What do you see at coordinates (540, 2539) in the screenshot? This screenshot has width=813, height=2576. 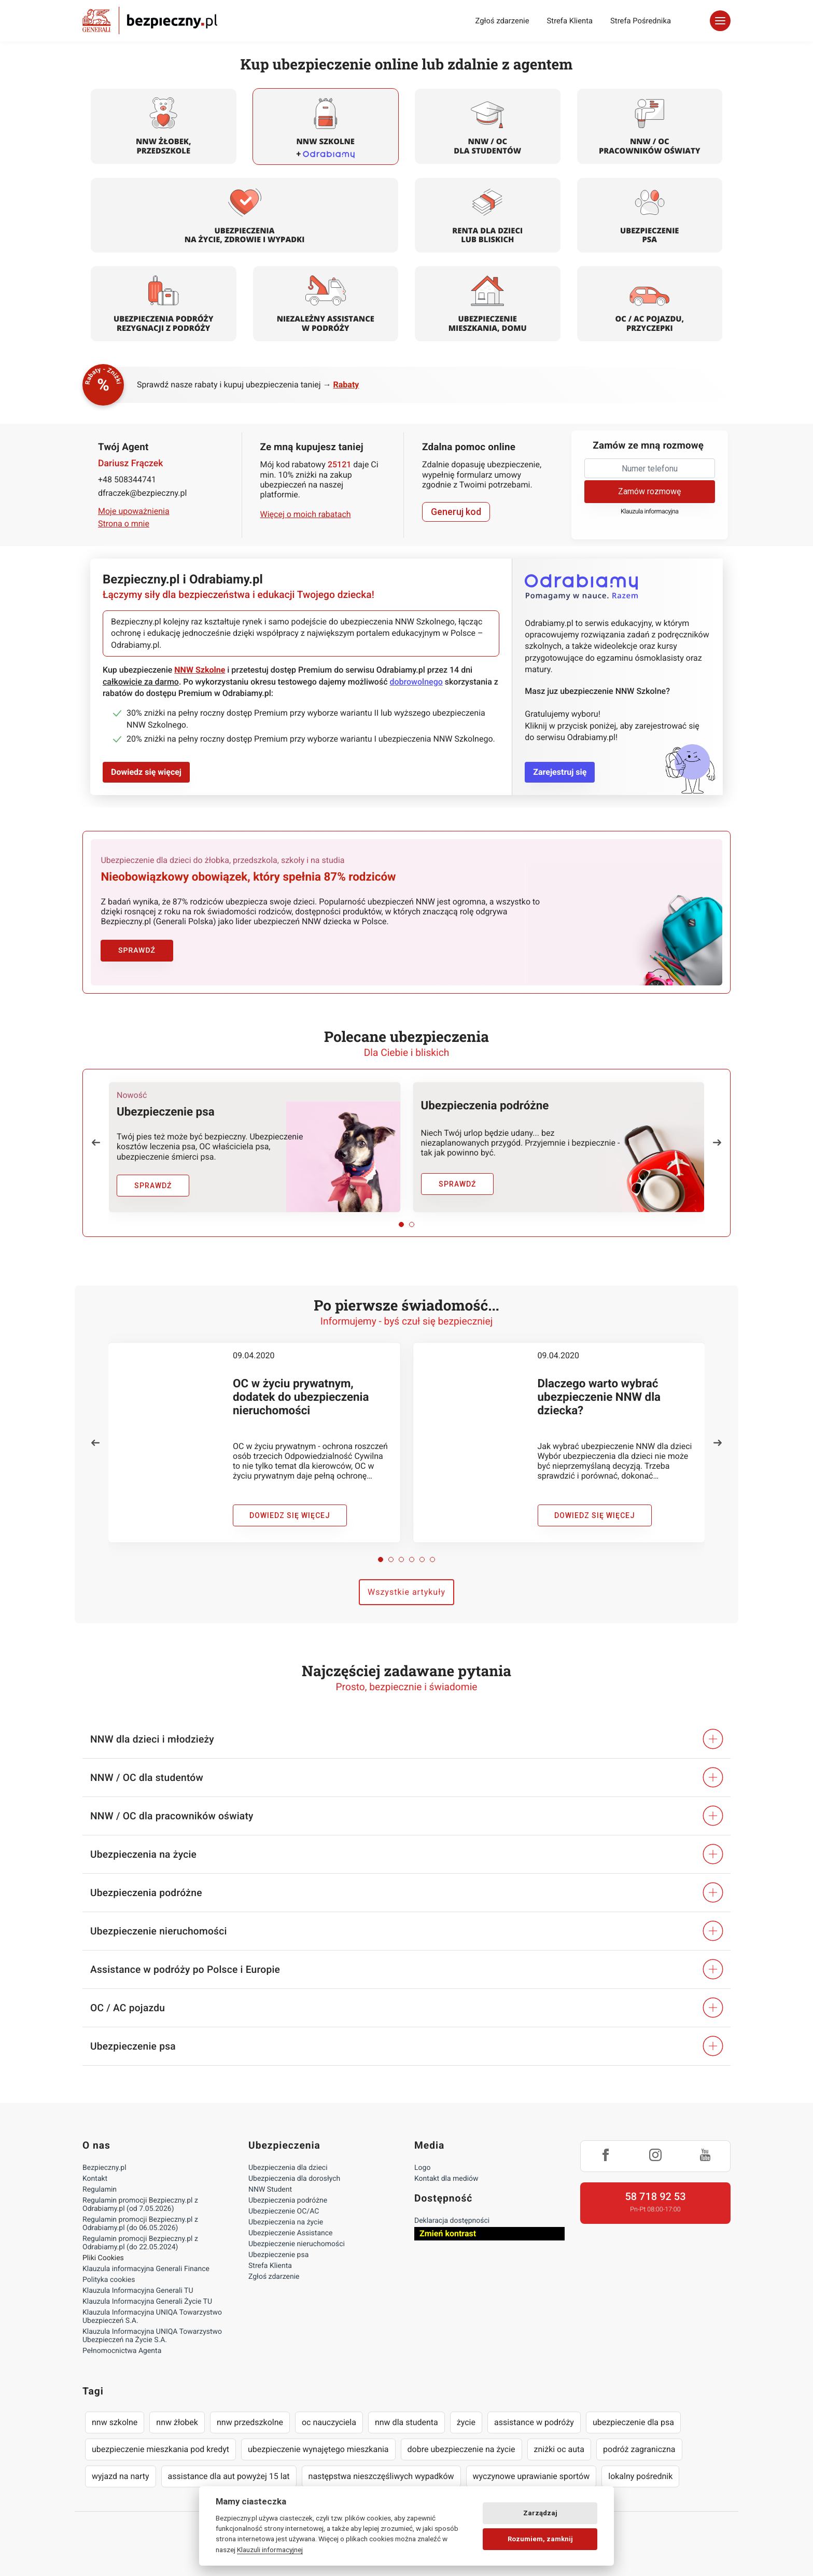 I see `Rozumiem, zamknij` at bounding box center [540, 2539].